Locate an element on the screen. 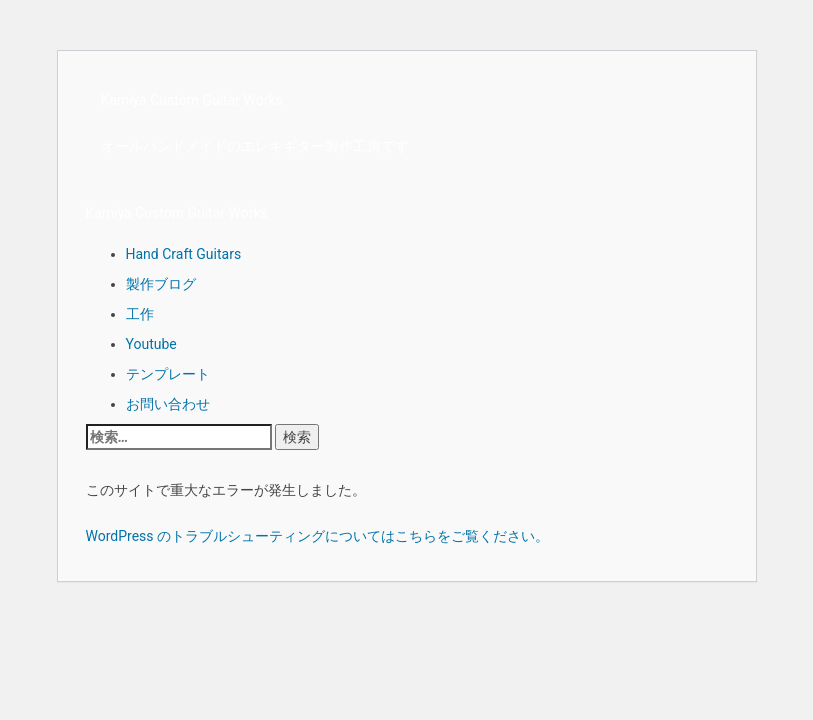 The height and width of the screenshot is (720, 813). 製作ブログ is located at coordinates (161, 284).